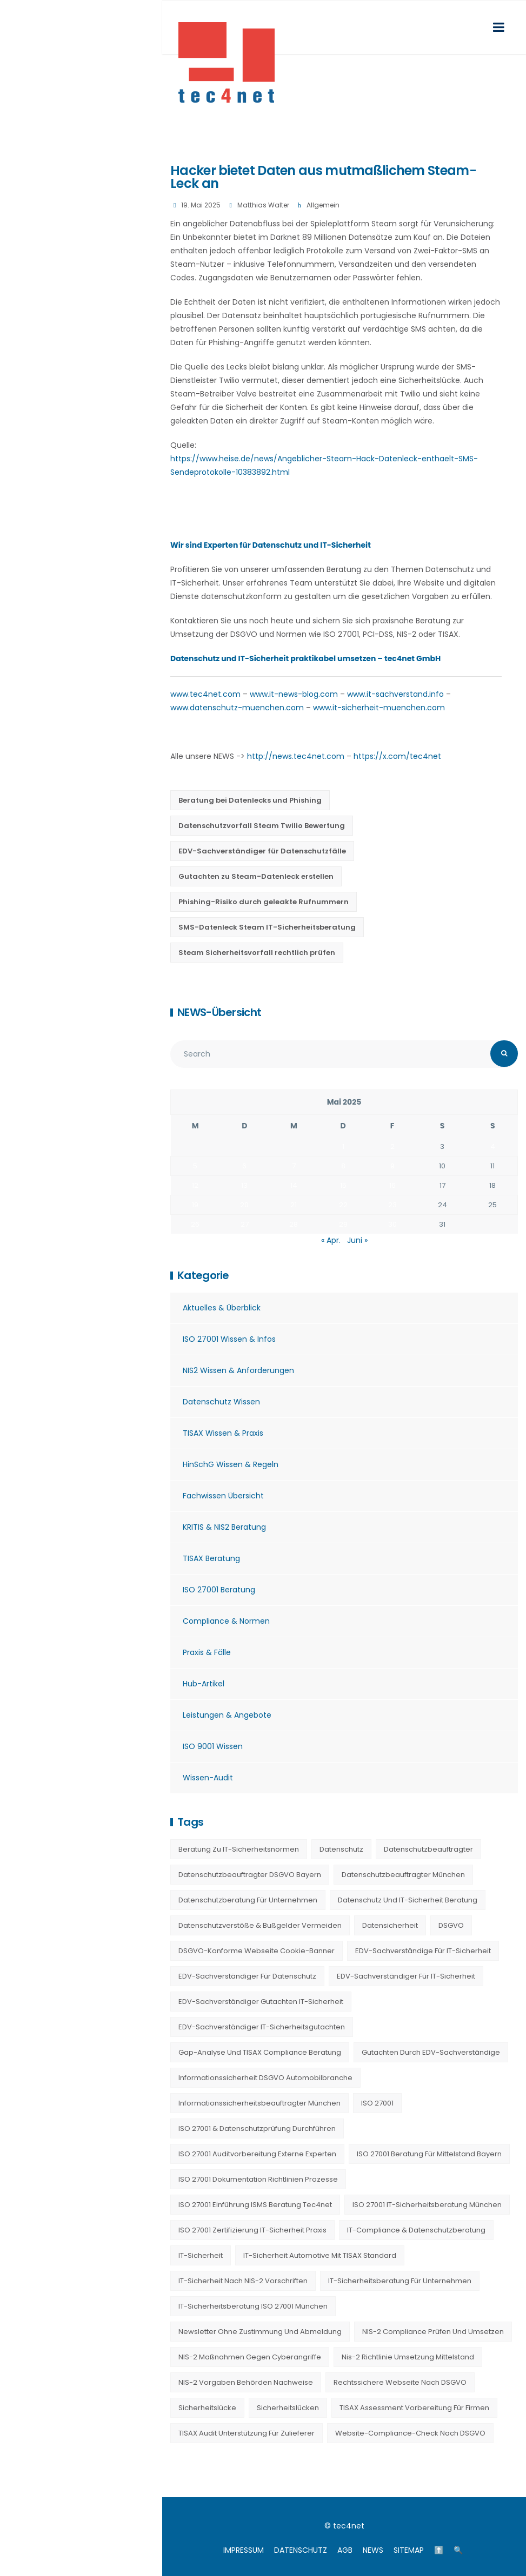  I want to click on ISO 27001 & Datenschutzprüfung durchführen [ISO 27001 & Datenschutzprüfung durchführen (23 Einträge)], so click(257, 2128).